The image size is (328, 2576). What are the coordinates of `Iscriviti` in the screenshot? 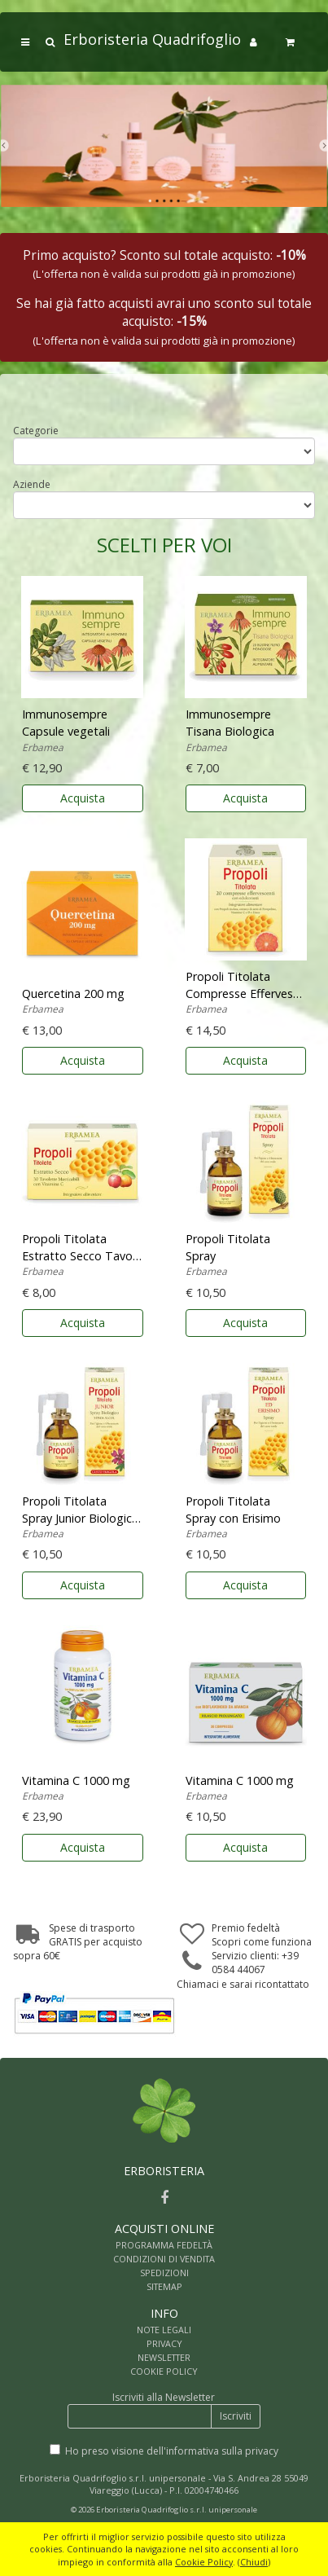 It's located at (235, 2416).